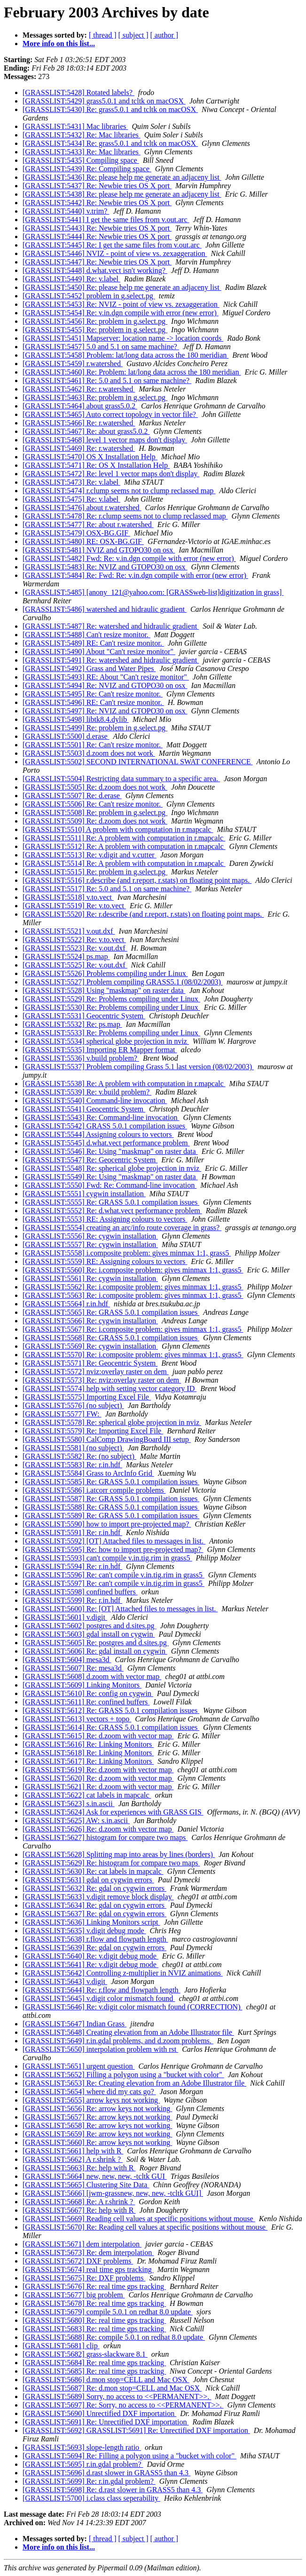 This screenshot has height=2576, width=306. What do you see at coordinates (80, 406) in the screenshot?
I see `[GRASSLIST:5464] about grass5.0.2` at bounding box center [80, 406].